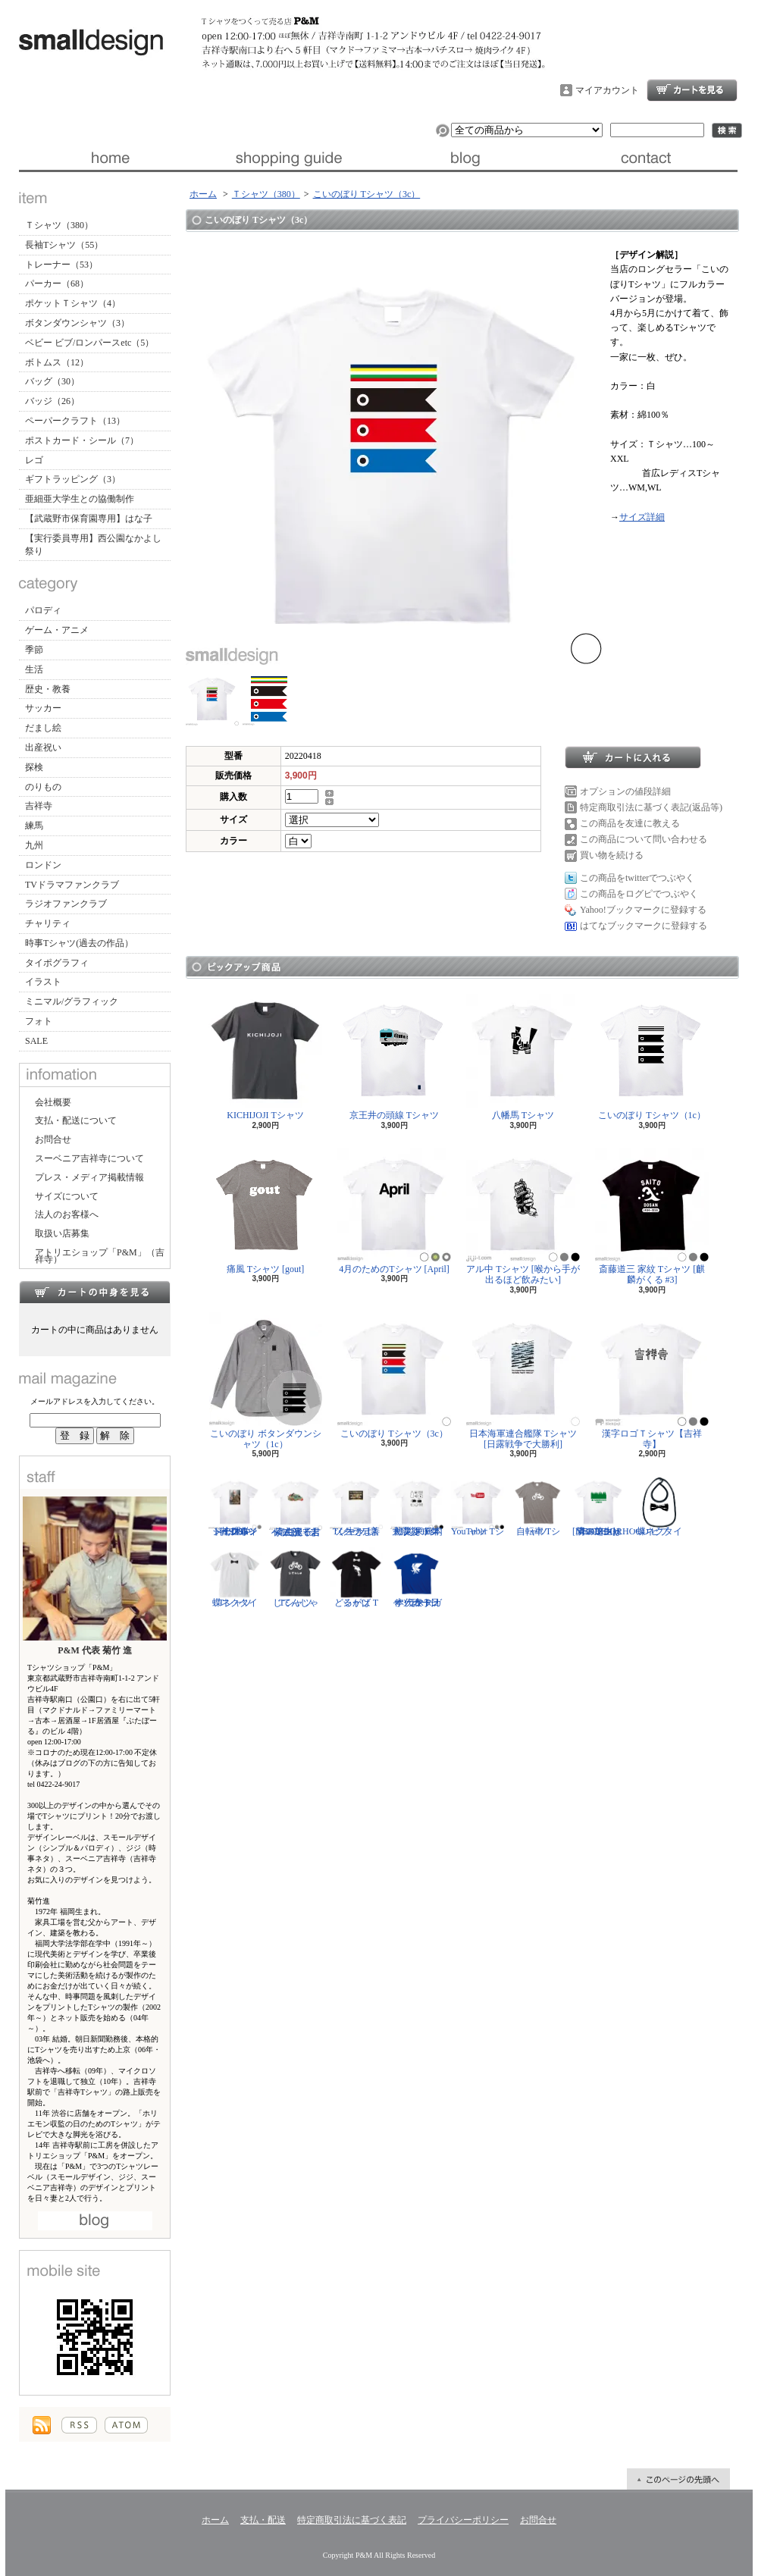 Image resolution: width=758 pixels, height=2576 pixels. I want to click on バッジ（26）, so click(52, 401).